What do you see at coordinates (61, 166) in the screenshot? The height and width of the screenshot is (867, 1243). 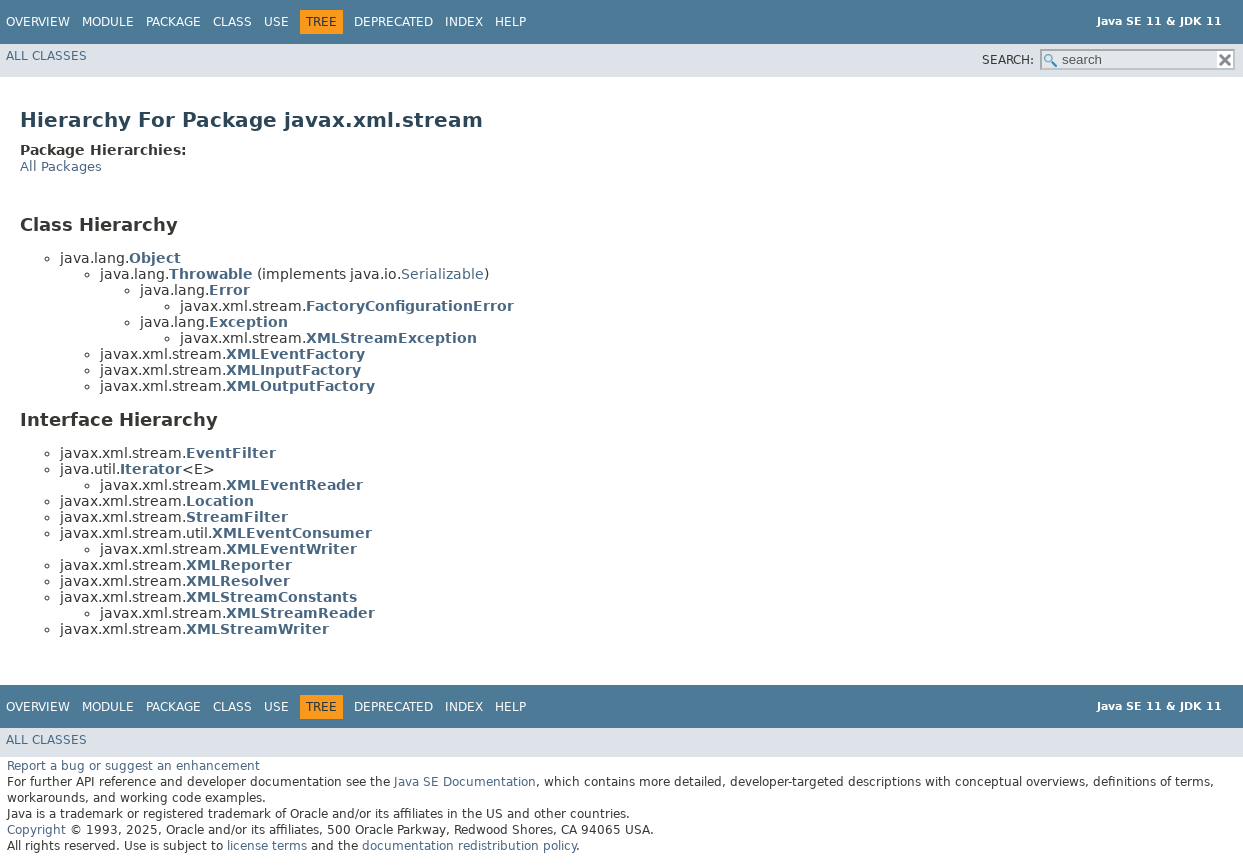 I see `All Packages` at bounding box center [61, 166].